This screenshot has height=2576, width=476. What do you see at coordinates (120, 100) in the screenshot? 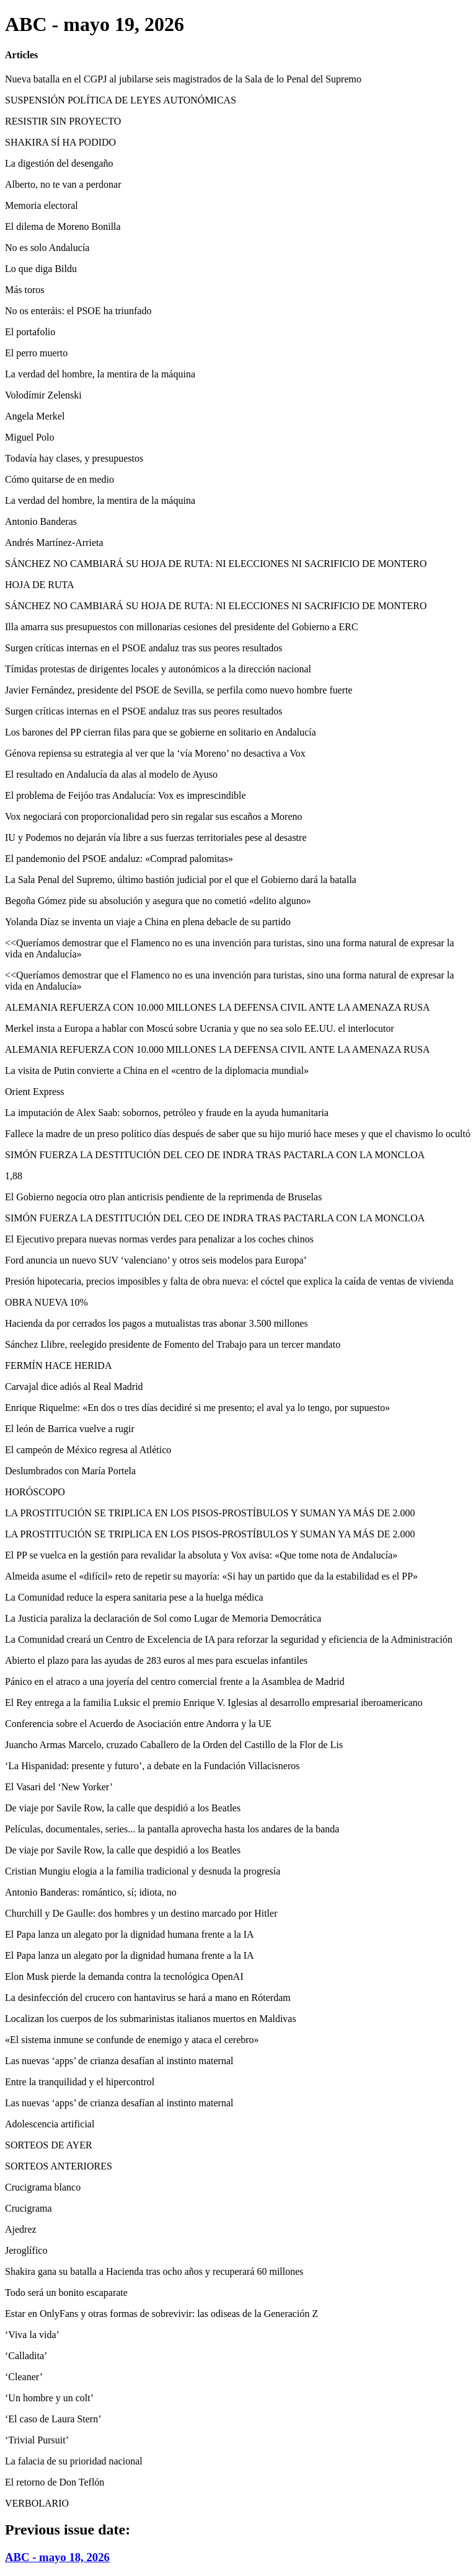
I see `SUSPENSIÓN POLÍTICA DE LEYES AUTONÓMICAS` at bounding box center [120, 100].